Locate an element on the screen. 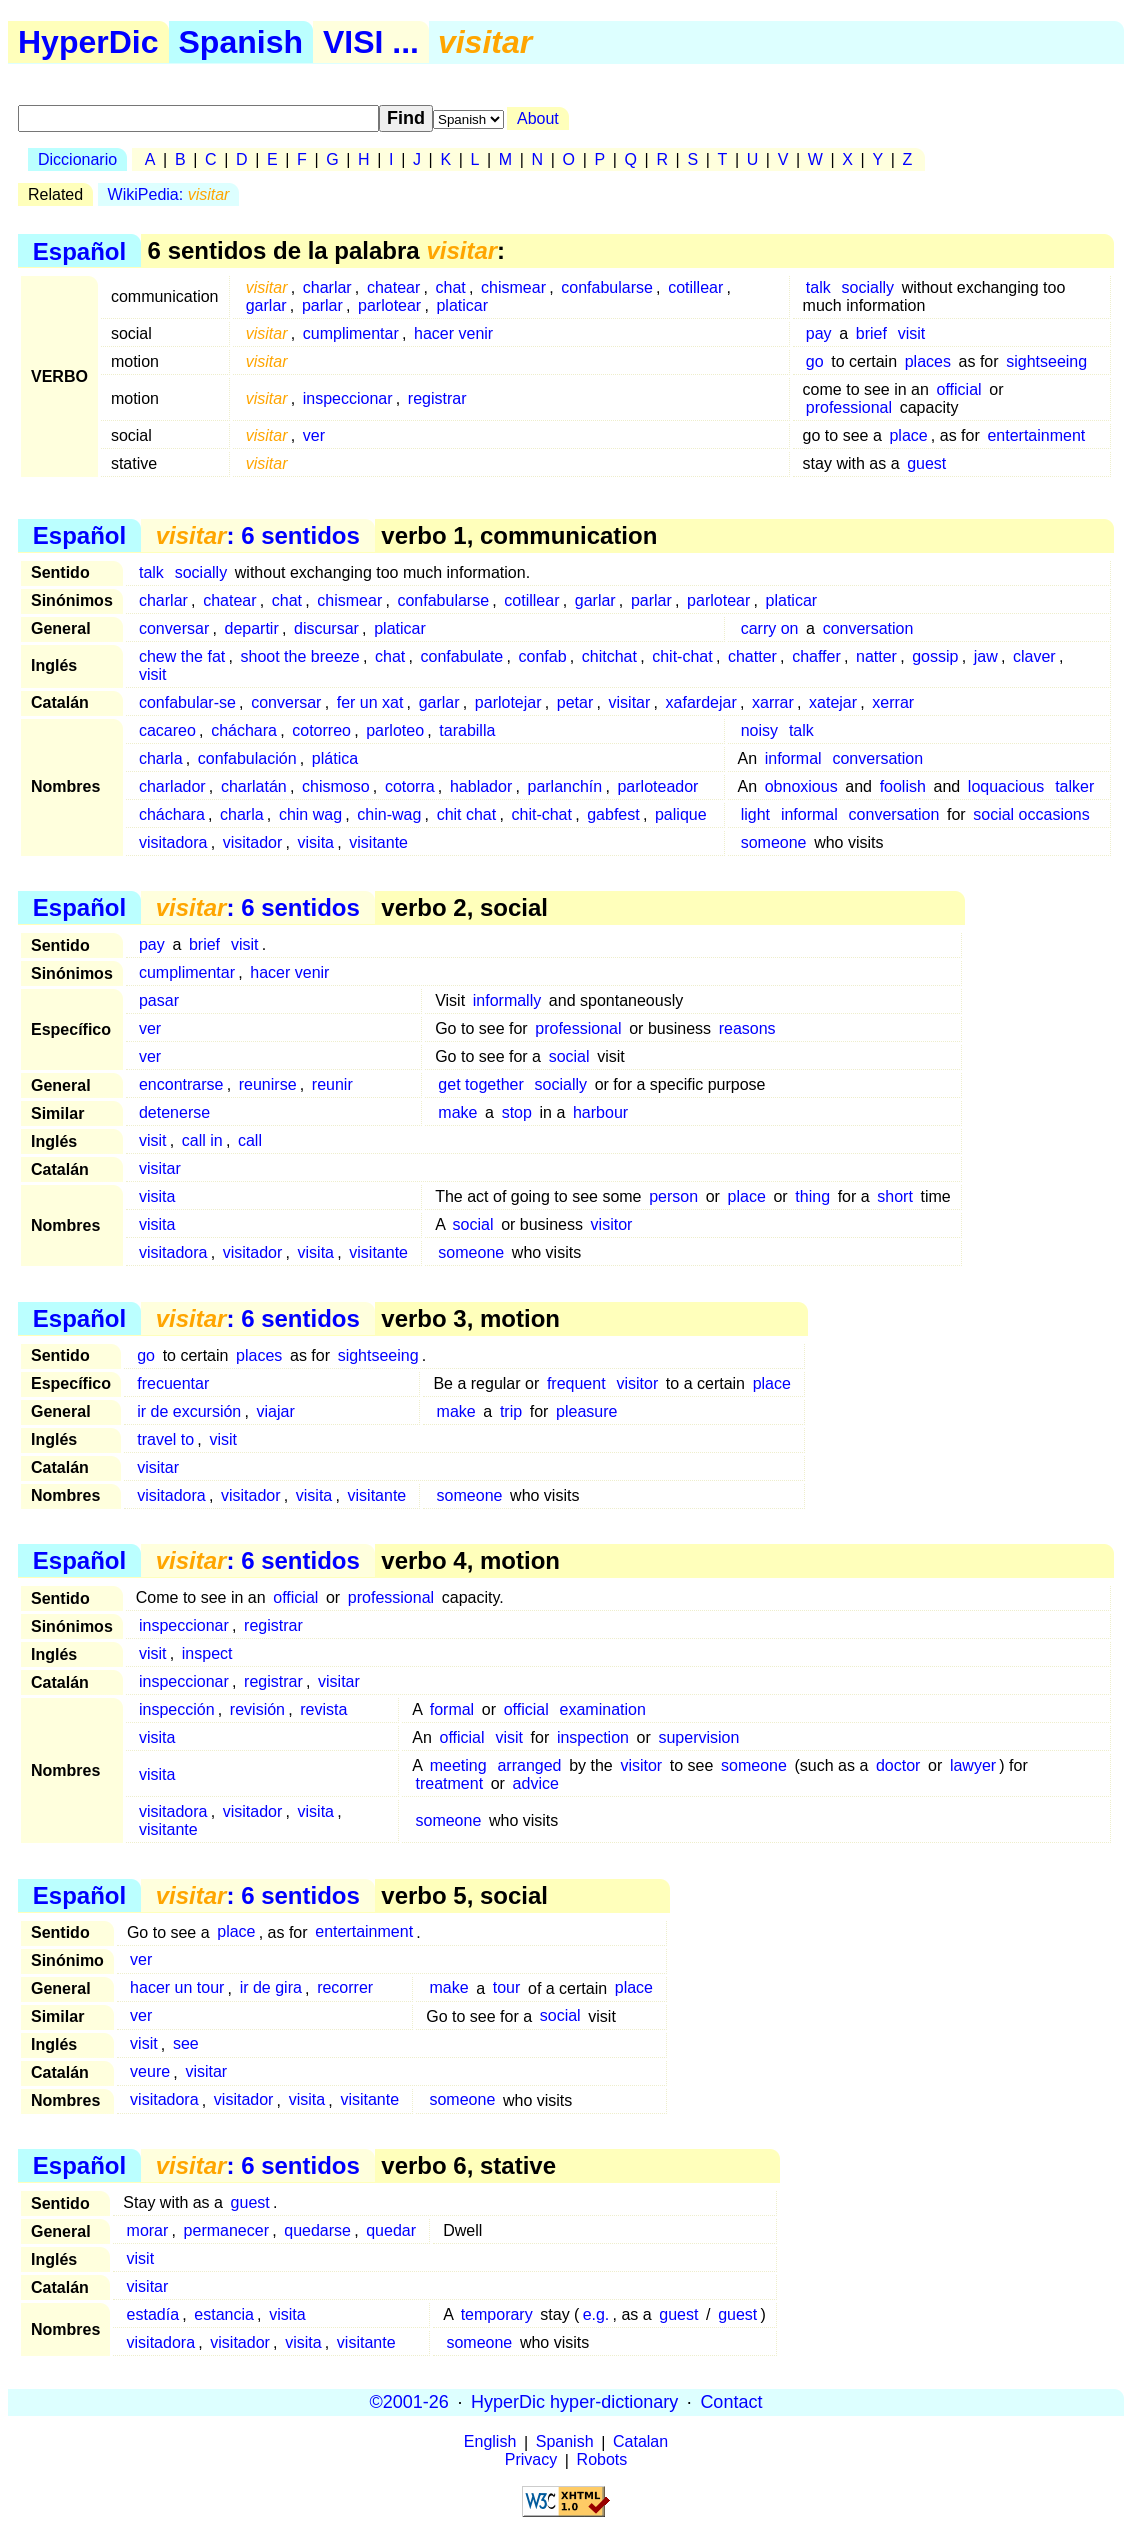  arranged is located at coordinates (529, 1765).